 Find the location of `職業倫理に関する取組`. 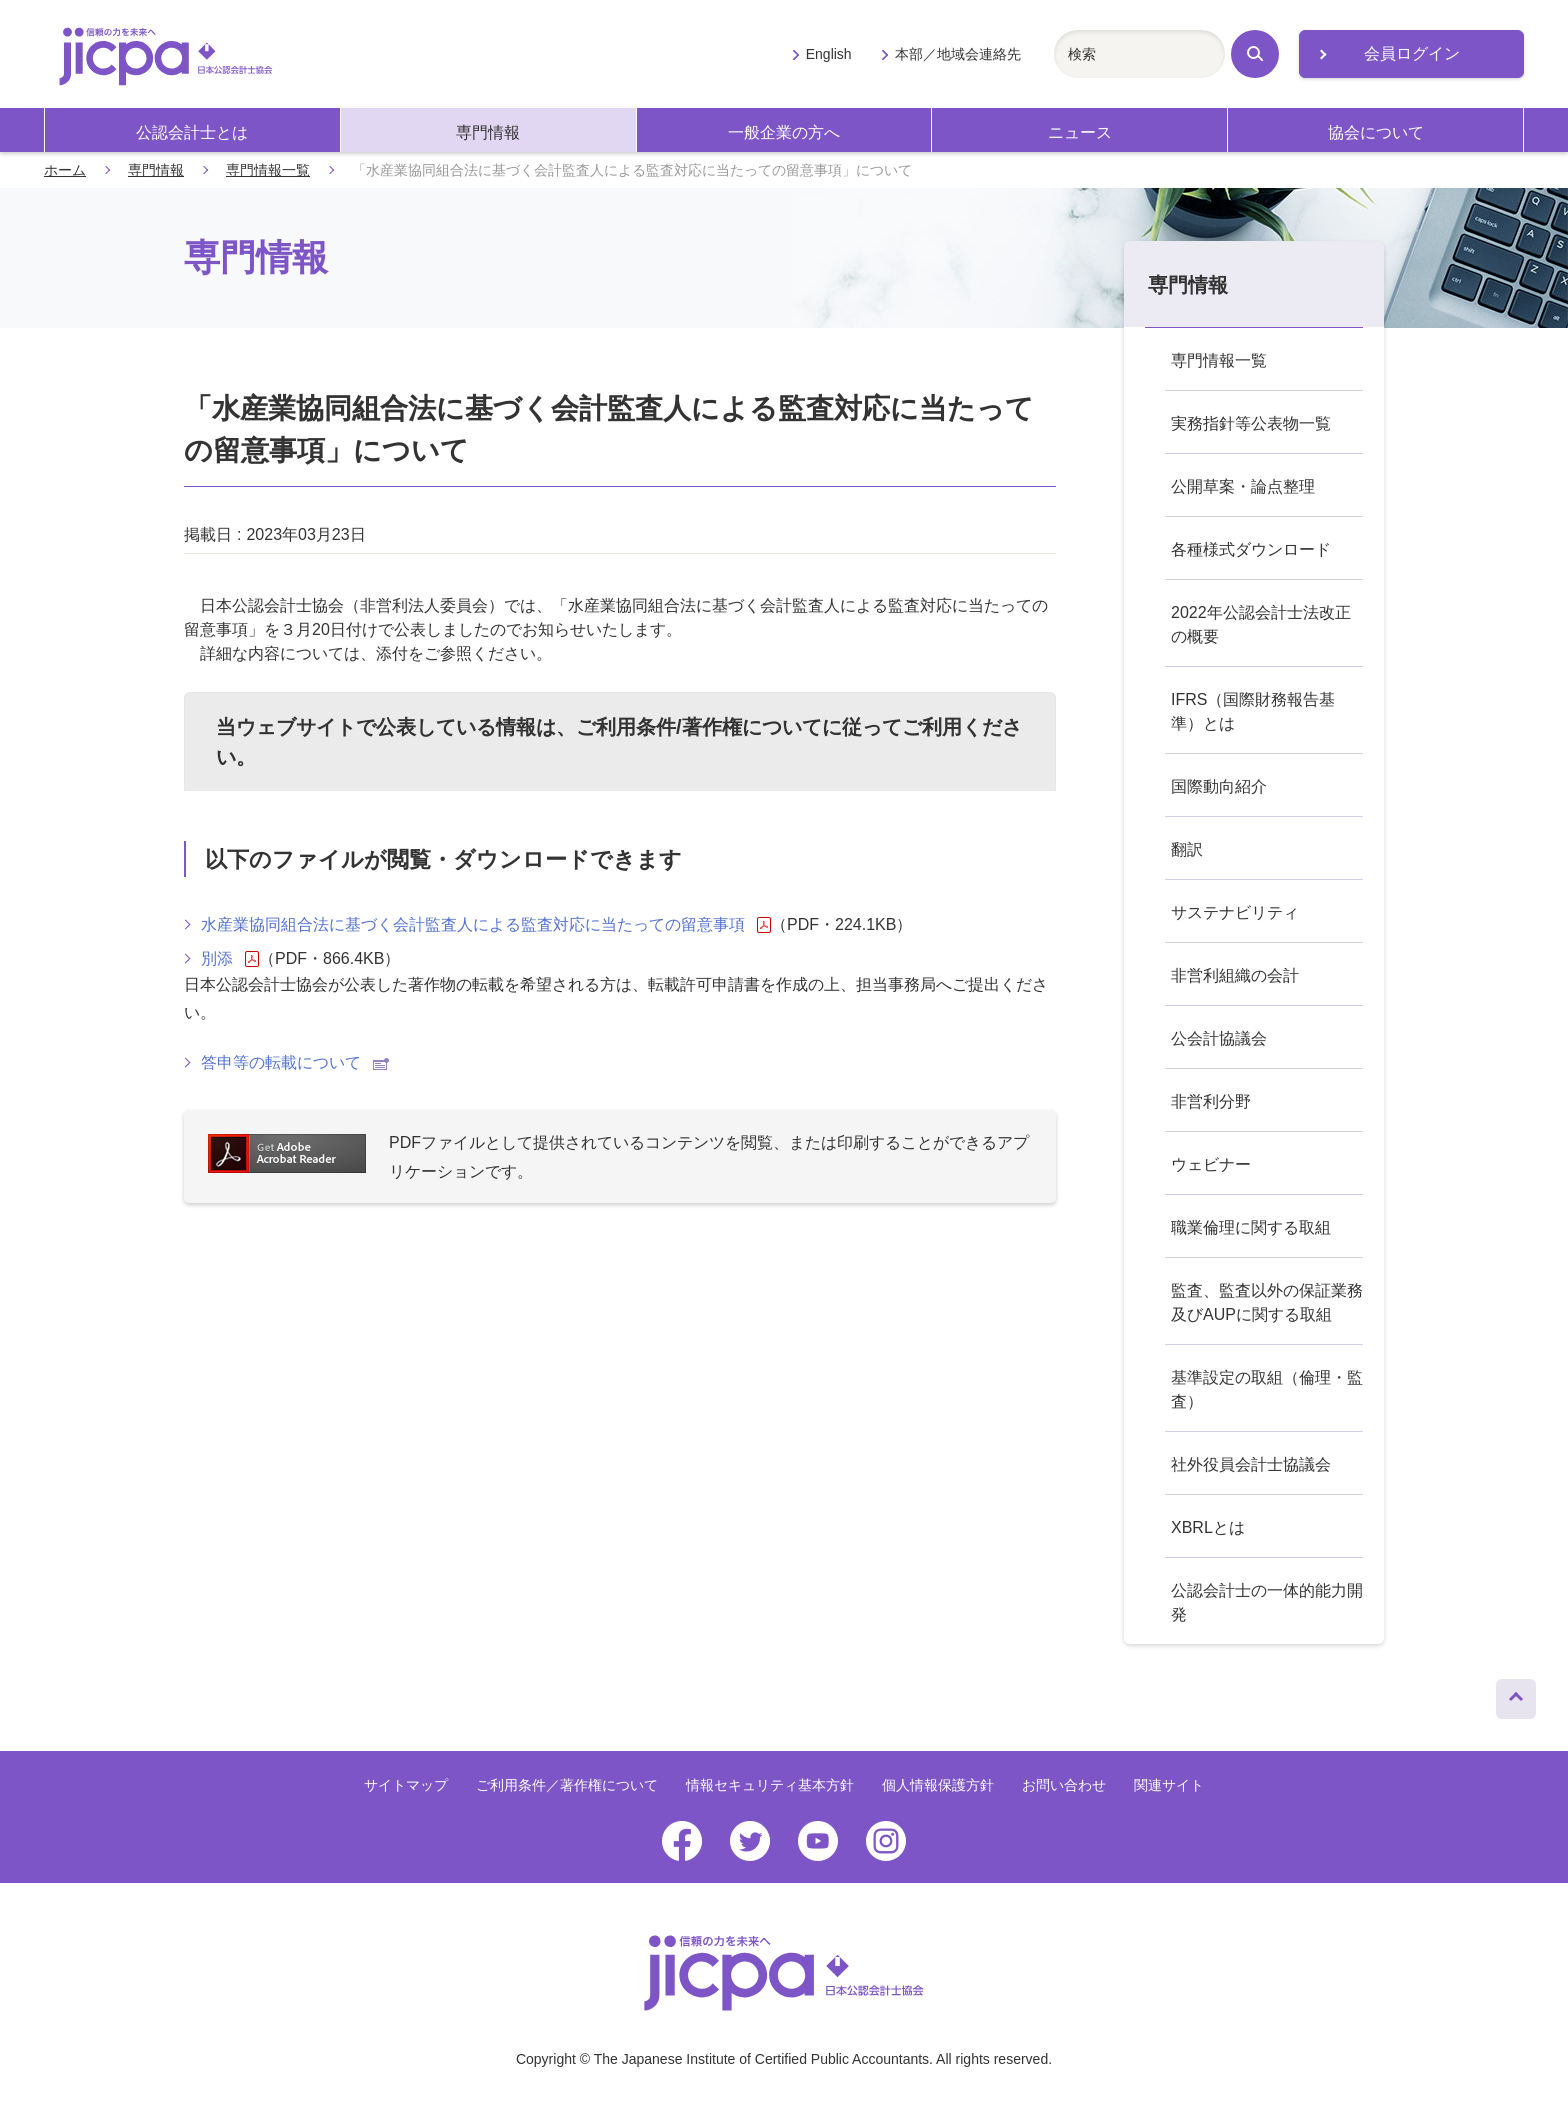

職業倫理に関する取組 is located at coordinates (1251, 1227).